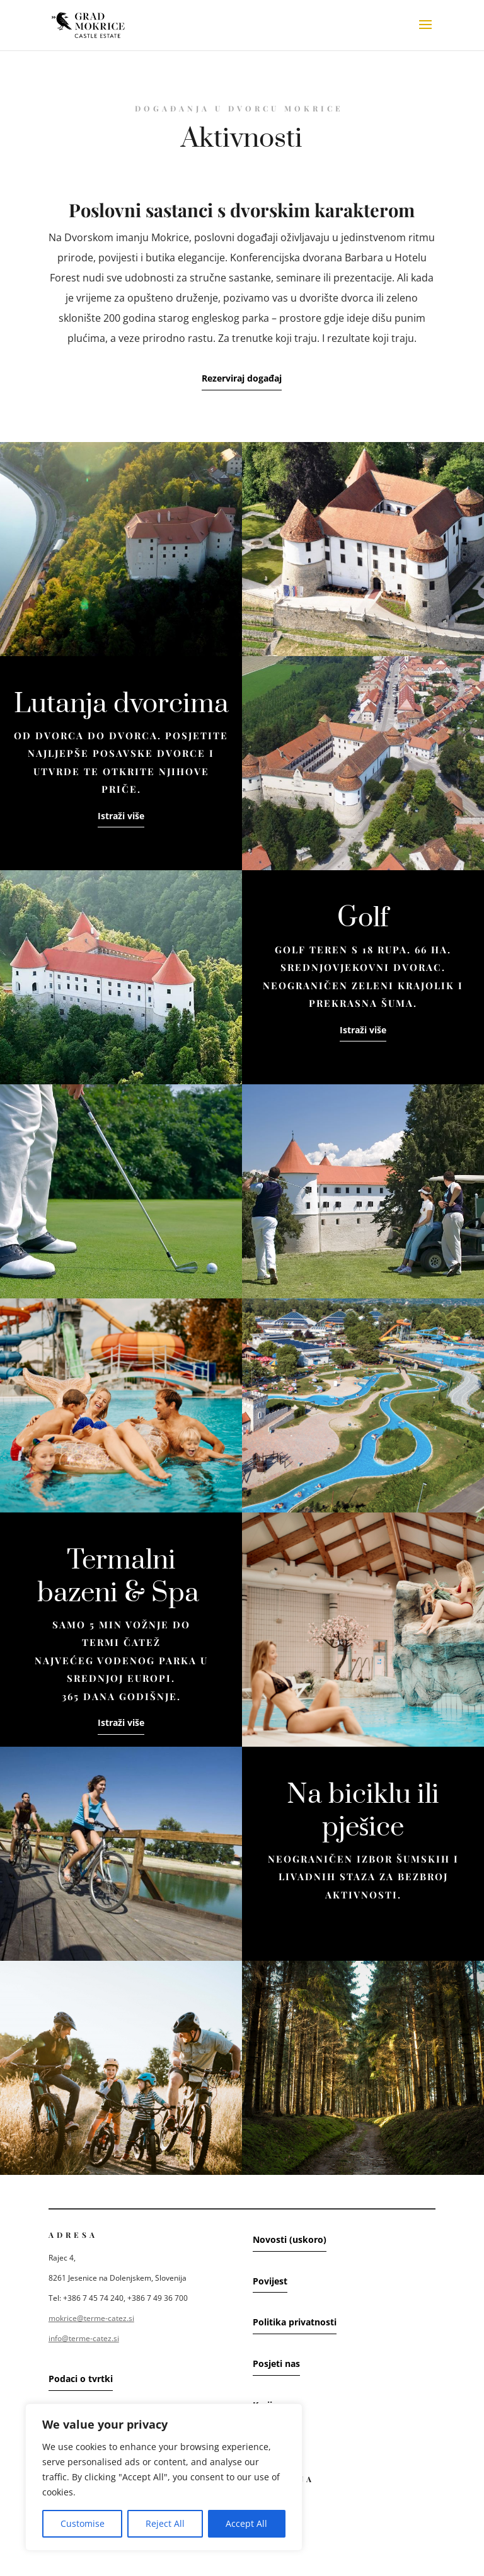  I want to click on info@terme-catez.si, so click(84, 2338).